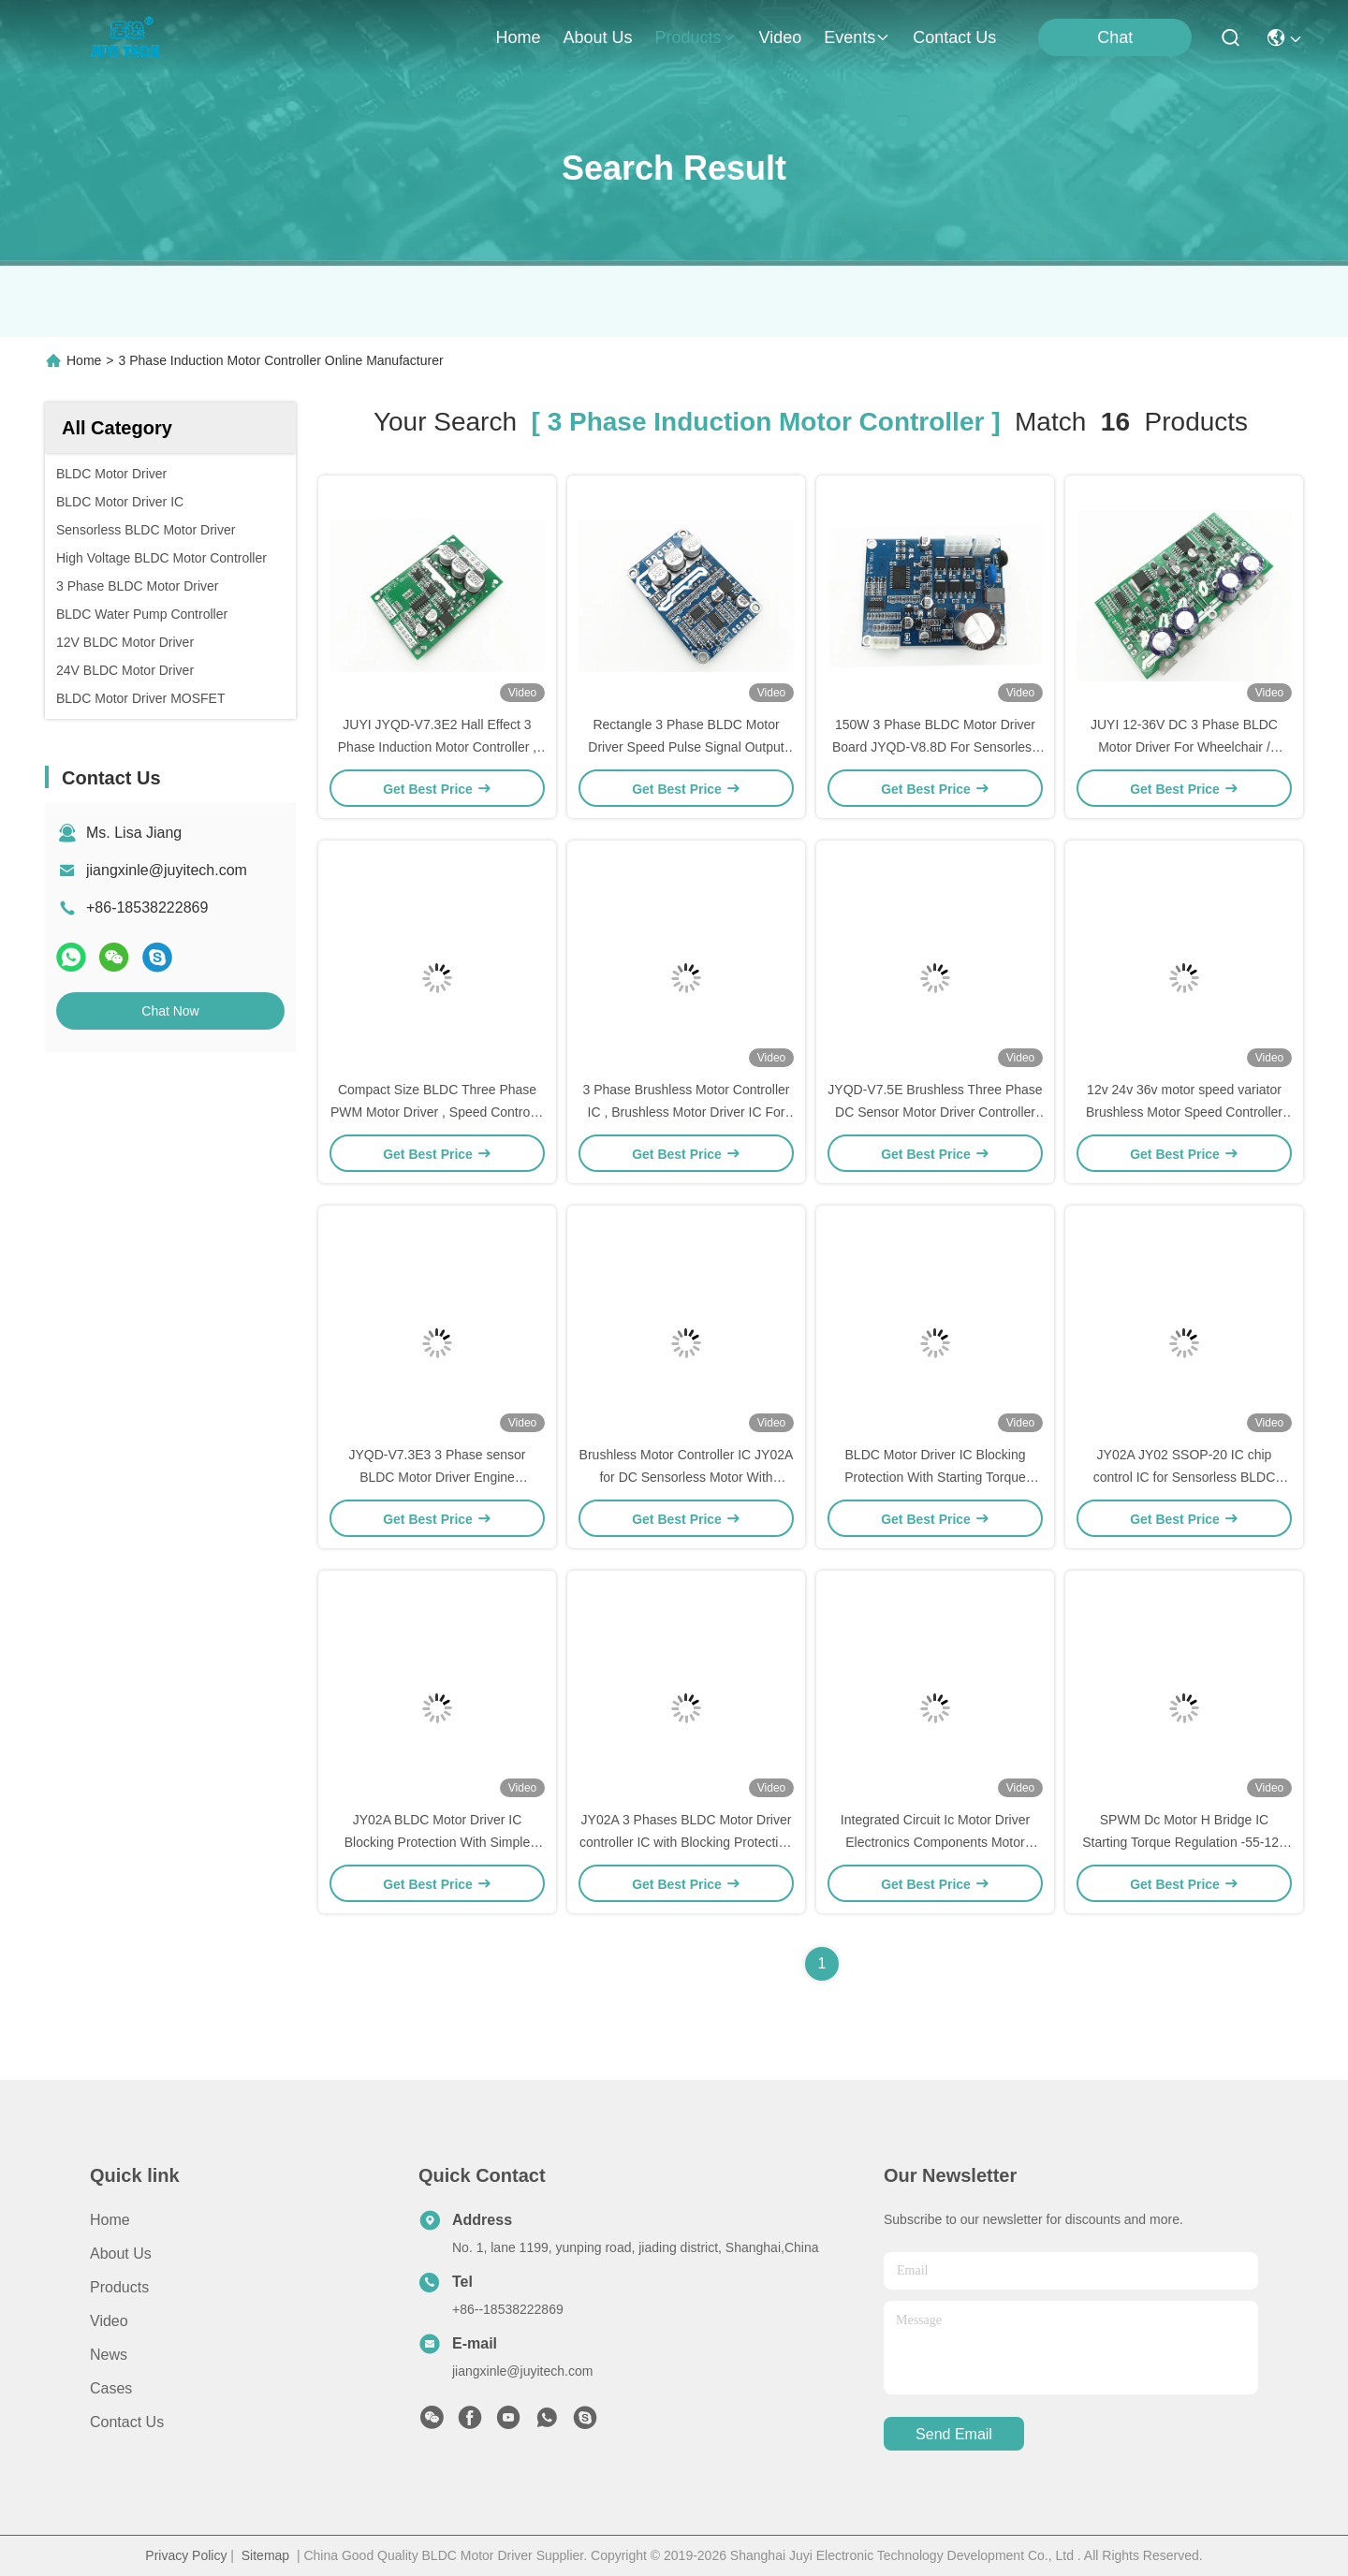 This screenshot has width=1348, height=2576. What do you see at coordinates (108, 2355) in the screenshot?
I see `News` at bounding box center [108, 2355].